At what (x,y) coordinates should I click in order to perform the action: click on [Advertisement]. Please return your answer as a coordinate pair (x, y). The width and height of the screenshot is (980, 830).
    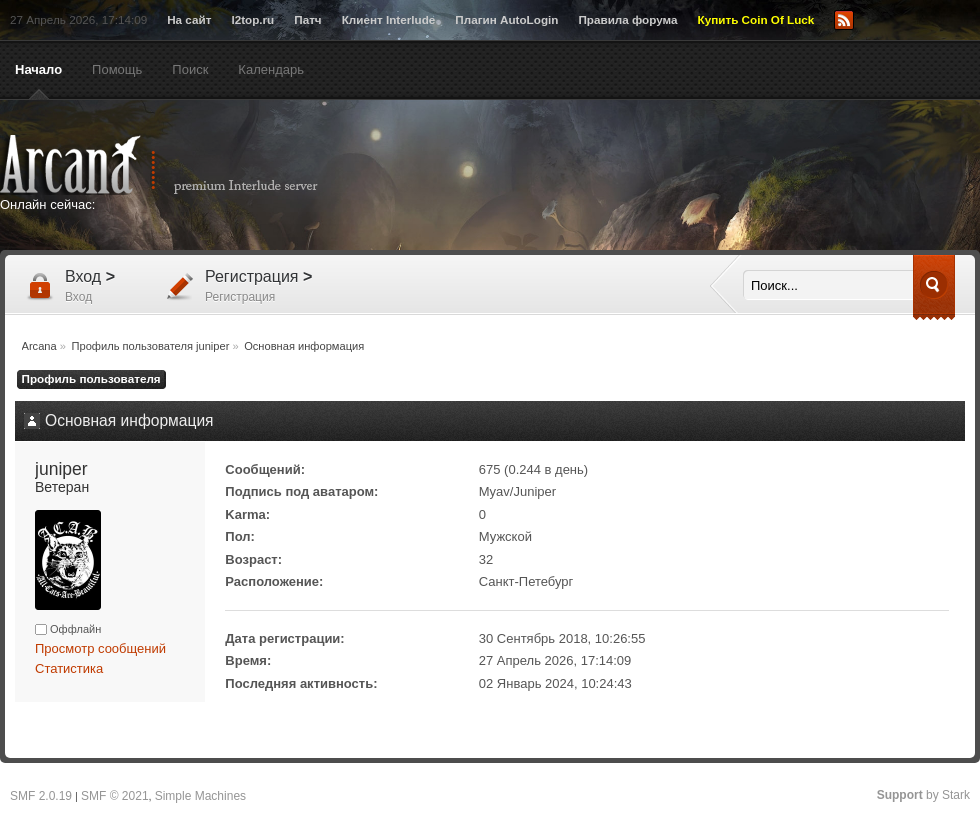
    Looking at the image, I should click on (533, 209).